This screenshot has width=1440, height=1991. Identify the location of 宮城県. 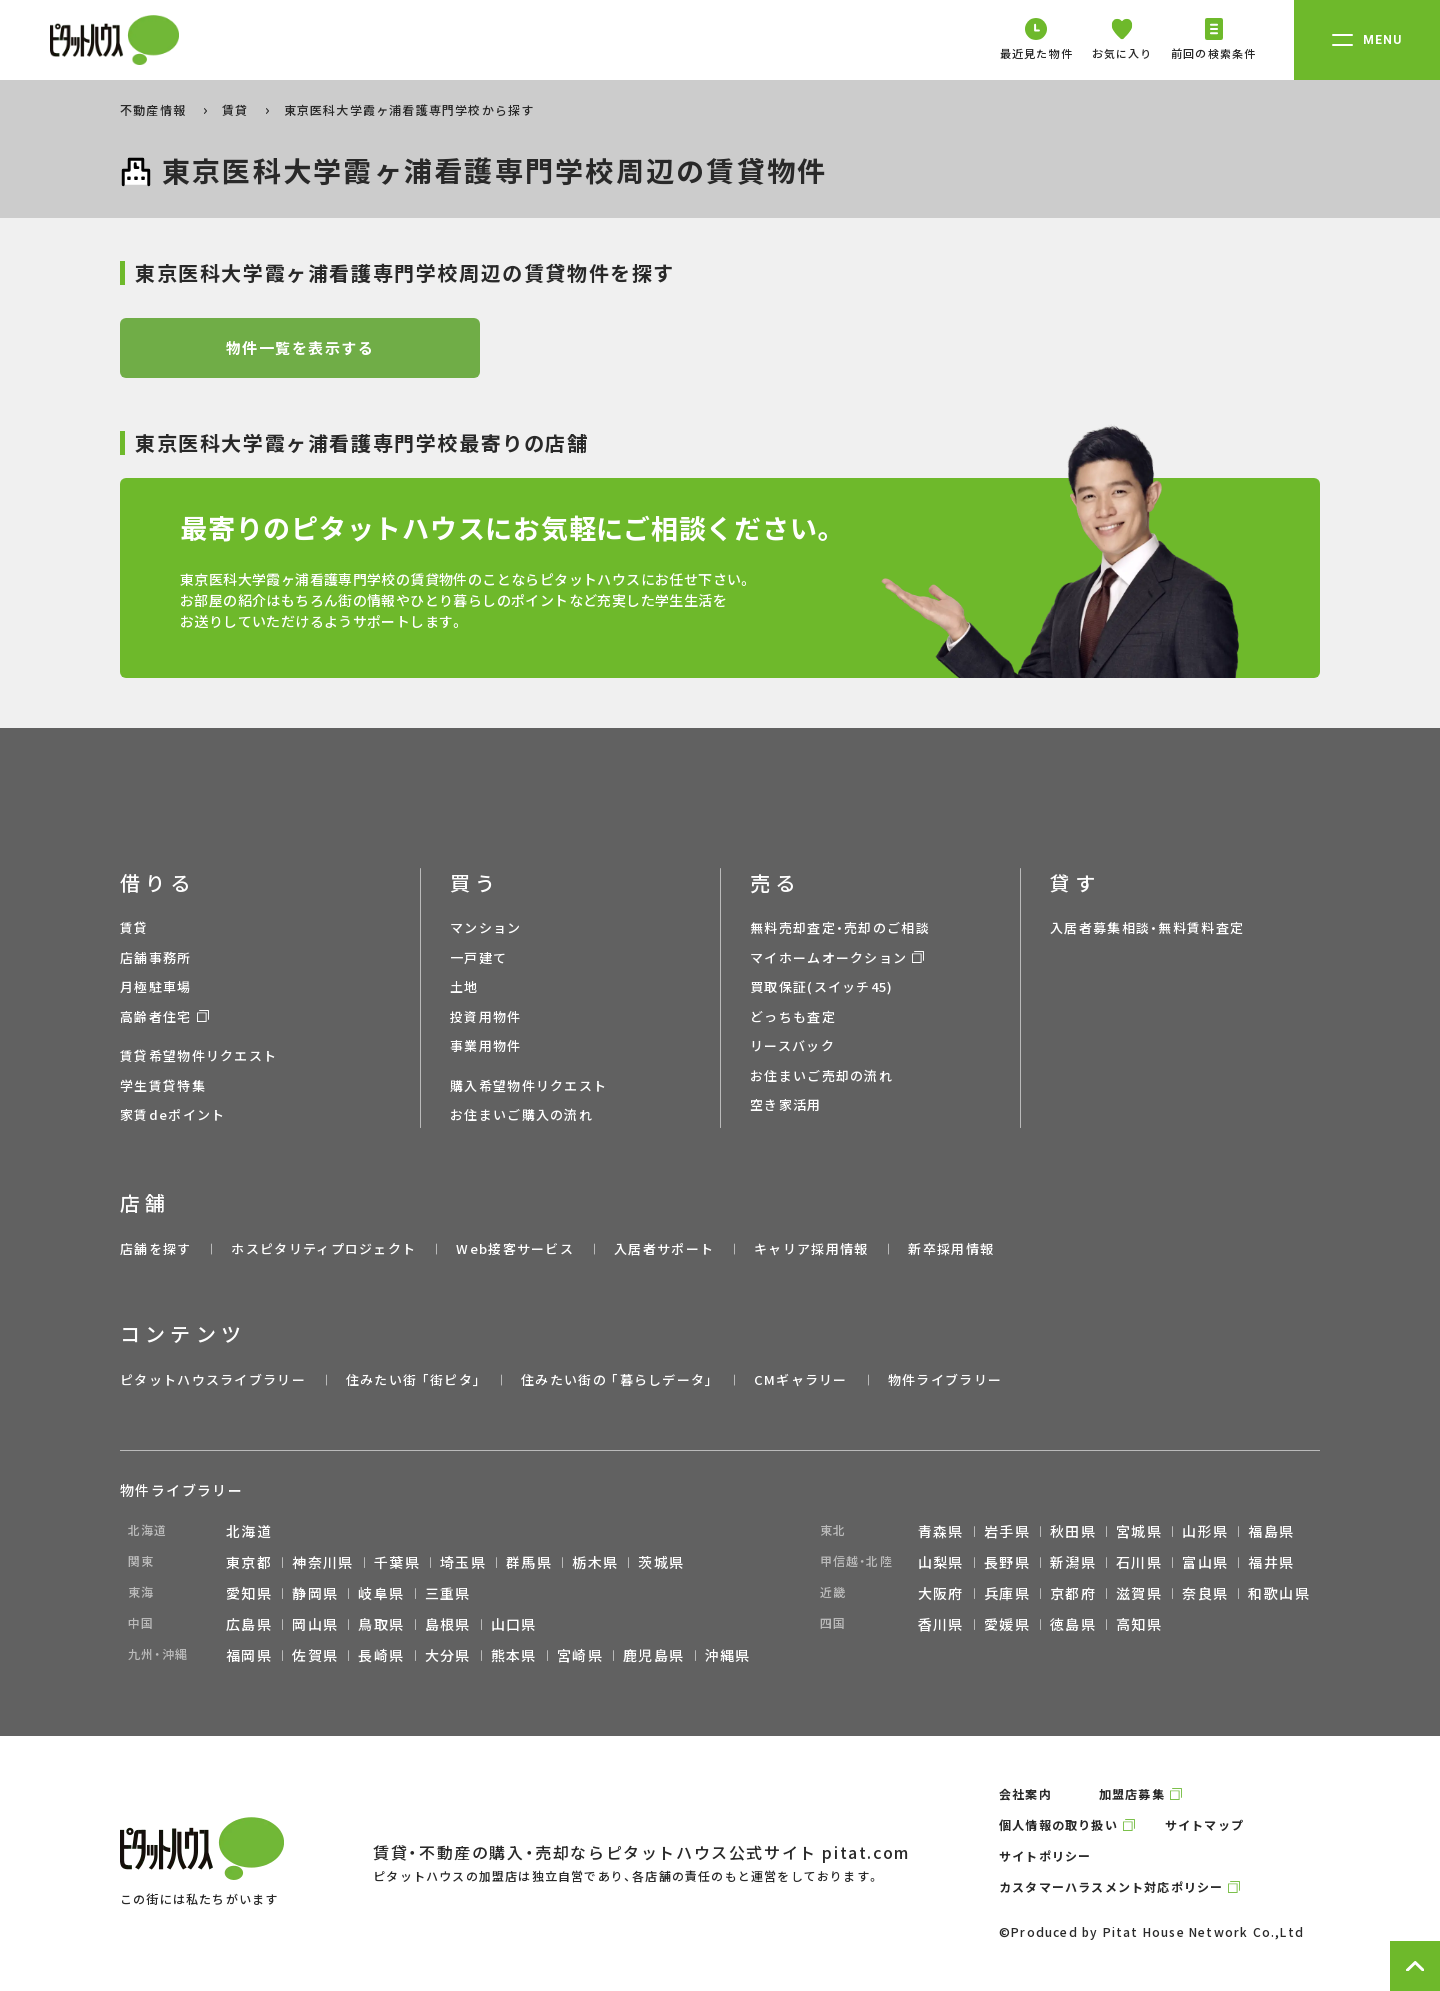
(1139, 1531).